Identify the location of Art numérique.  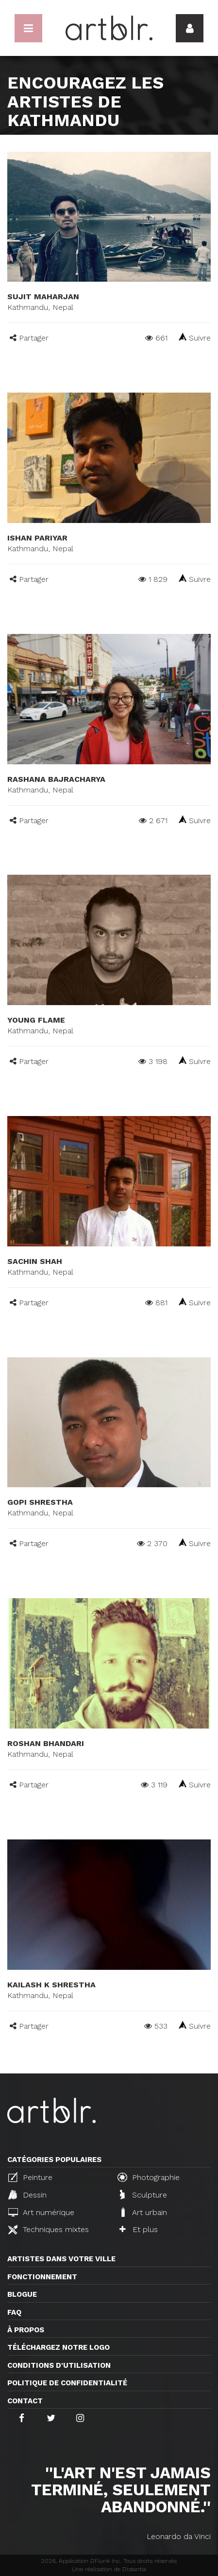
(41, 2212).